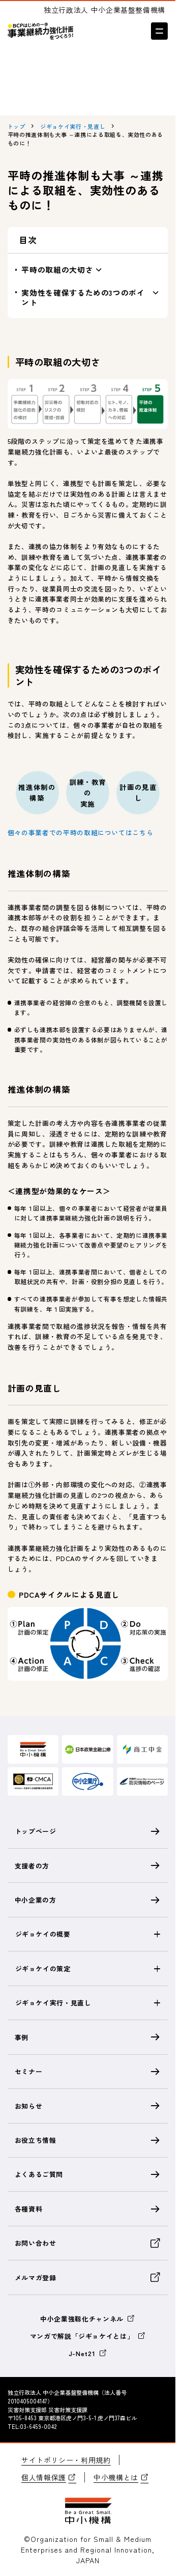 The height and width of the screenshot is (2576, 183). What do you see at coordinates (88, 2336) in the screenshot?
I see `マンガで解説「ジギョケイとは」` at bounding box center [88, 2336].